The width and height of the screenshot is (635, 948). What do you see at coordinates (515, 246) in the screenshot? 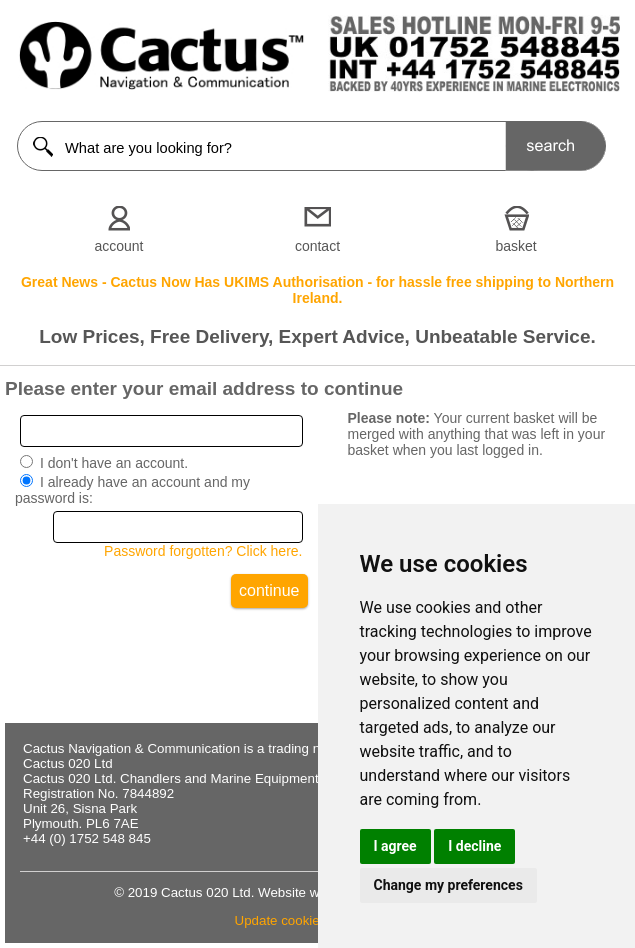
I see `basket` at bounding box center [515, 246].